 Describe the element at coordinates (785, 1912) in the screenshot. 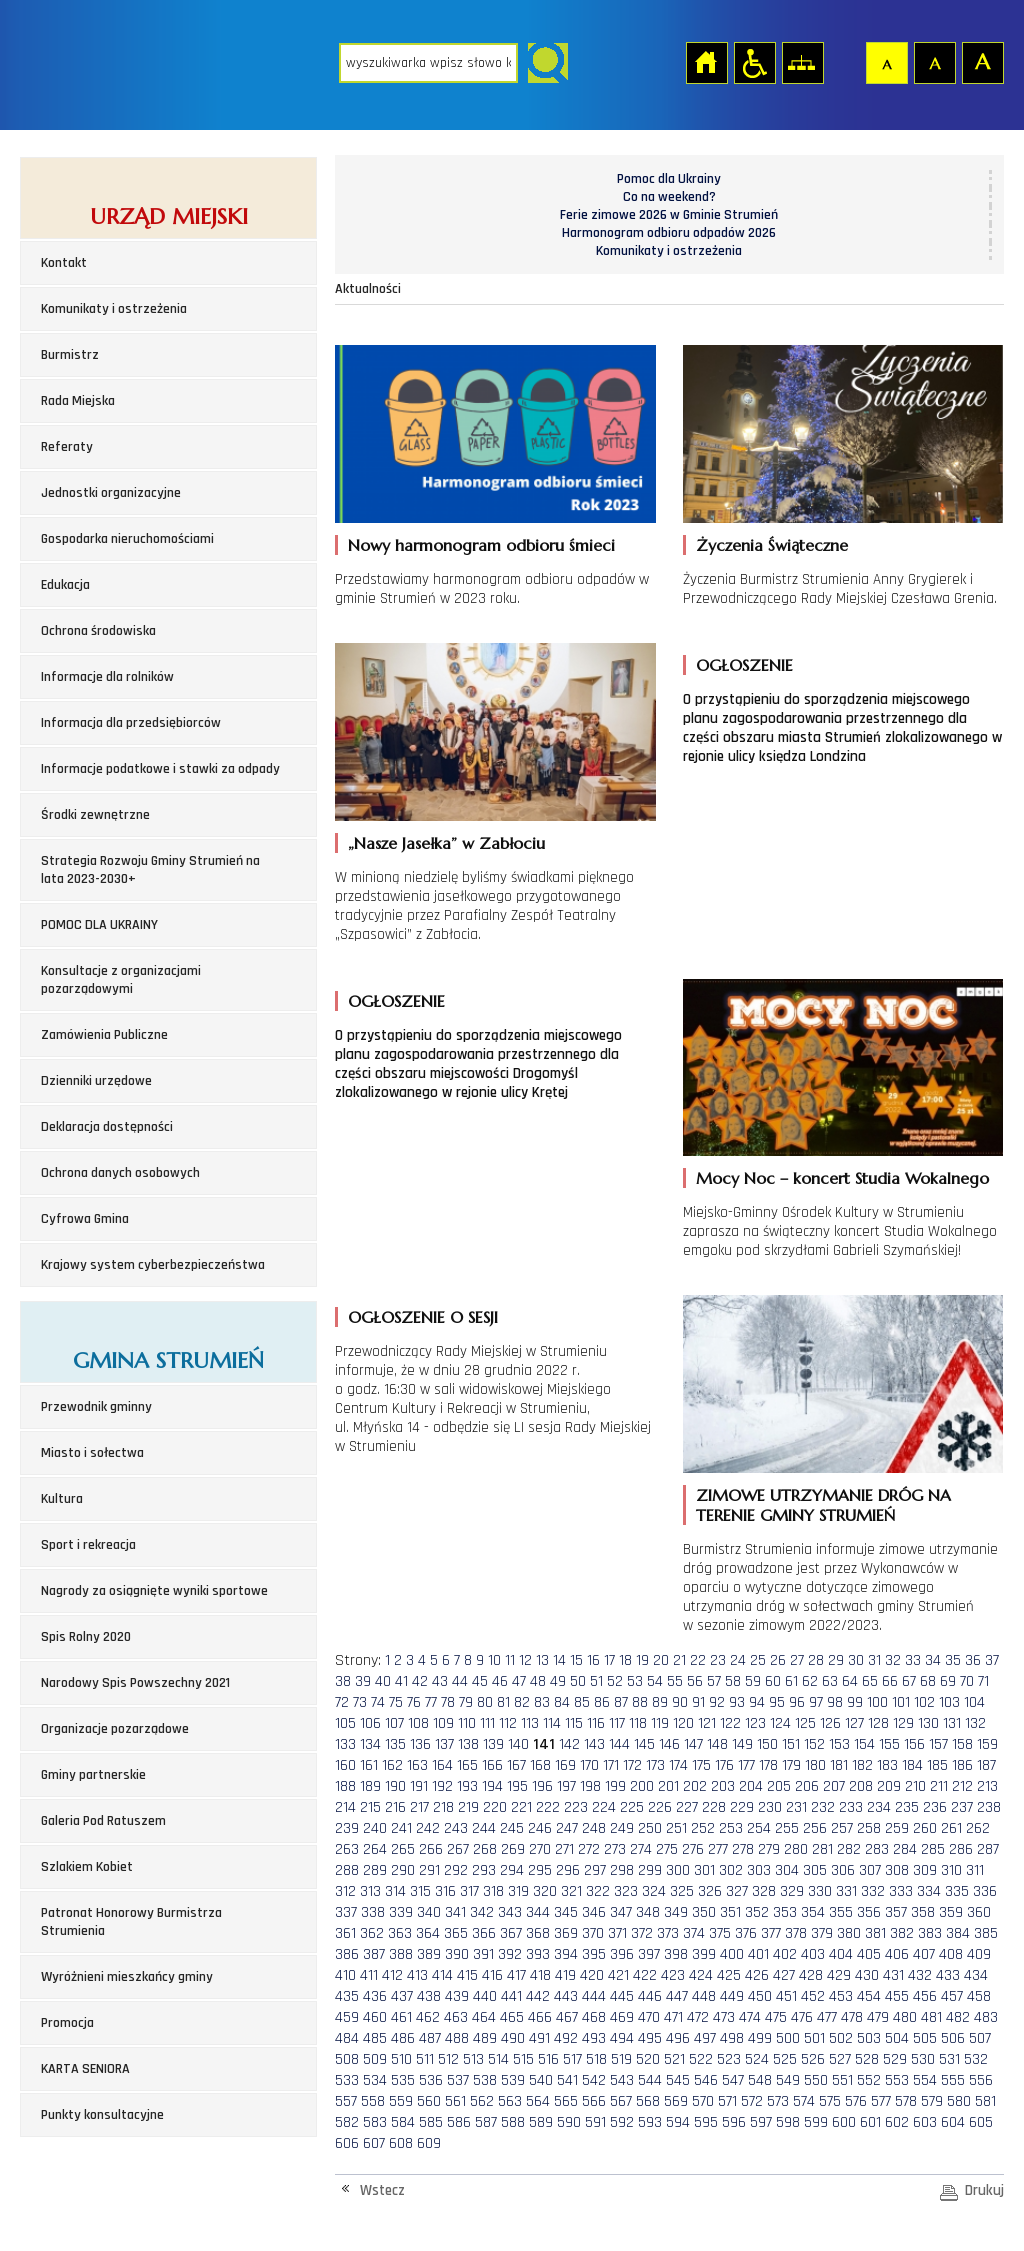

I see `353` at that location.